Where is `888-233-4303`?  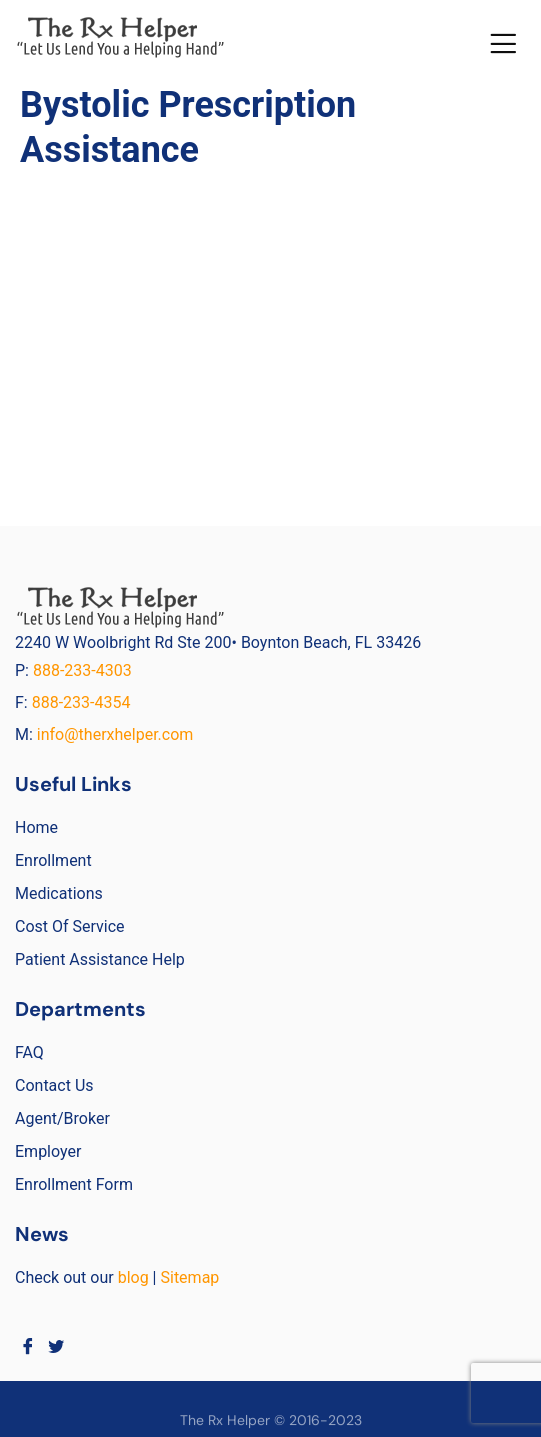 888-233-4303 is located at coordinates (84, 670).